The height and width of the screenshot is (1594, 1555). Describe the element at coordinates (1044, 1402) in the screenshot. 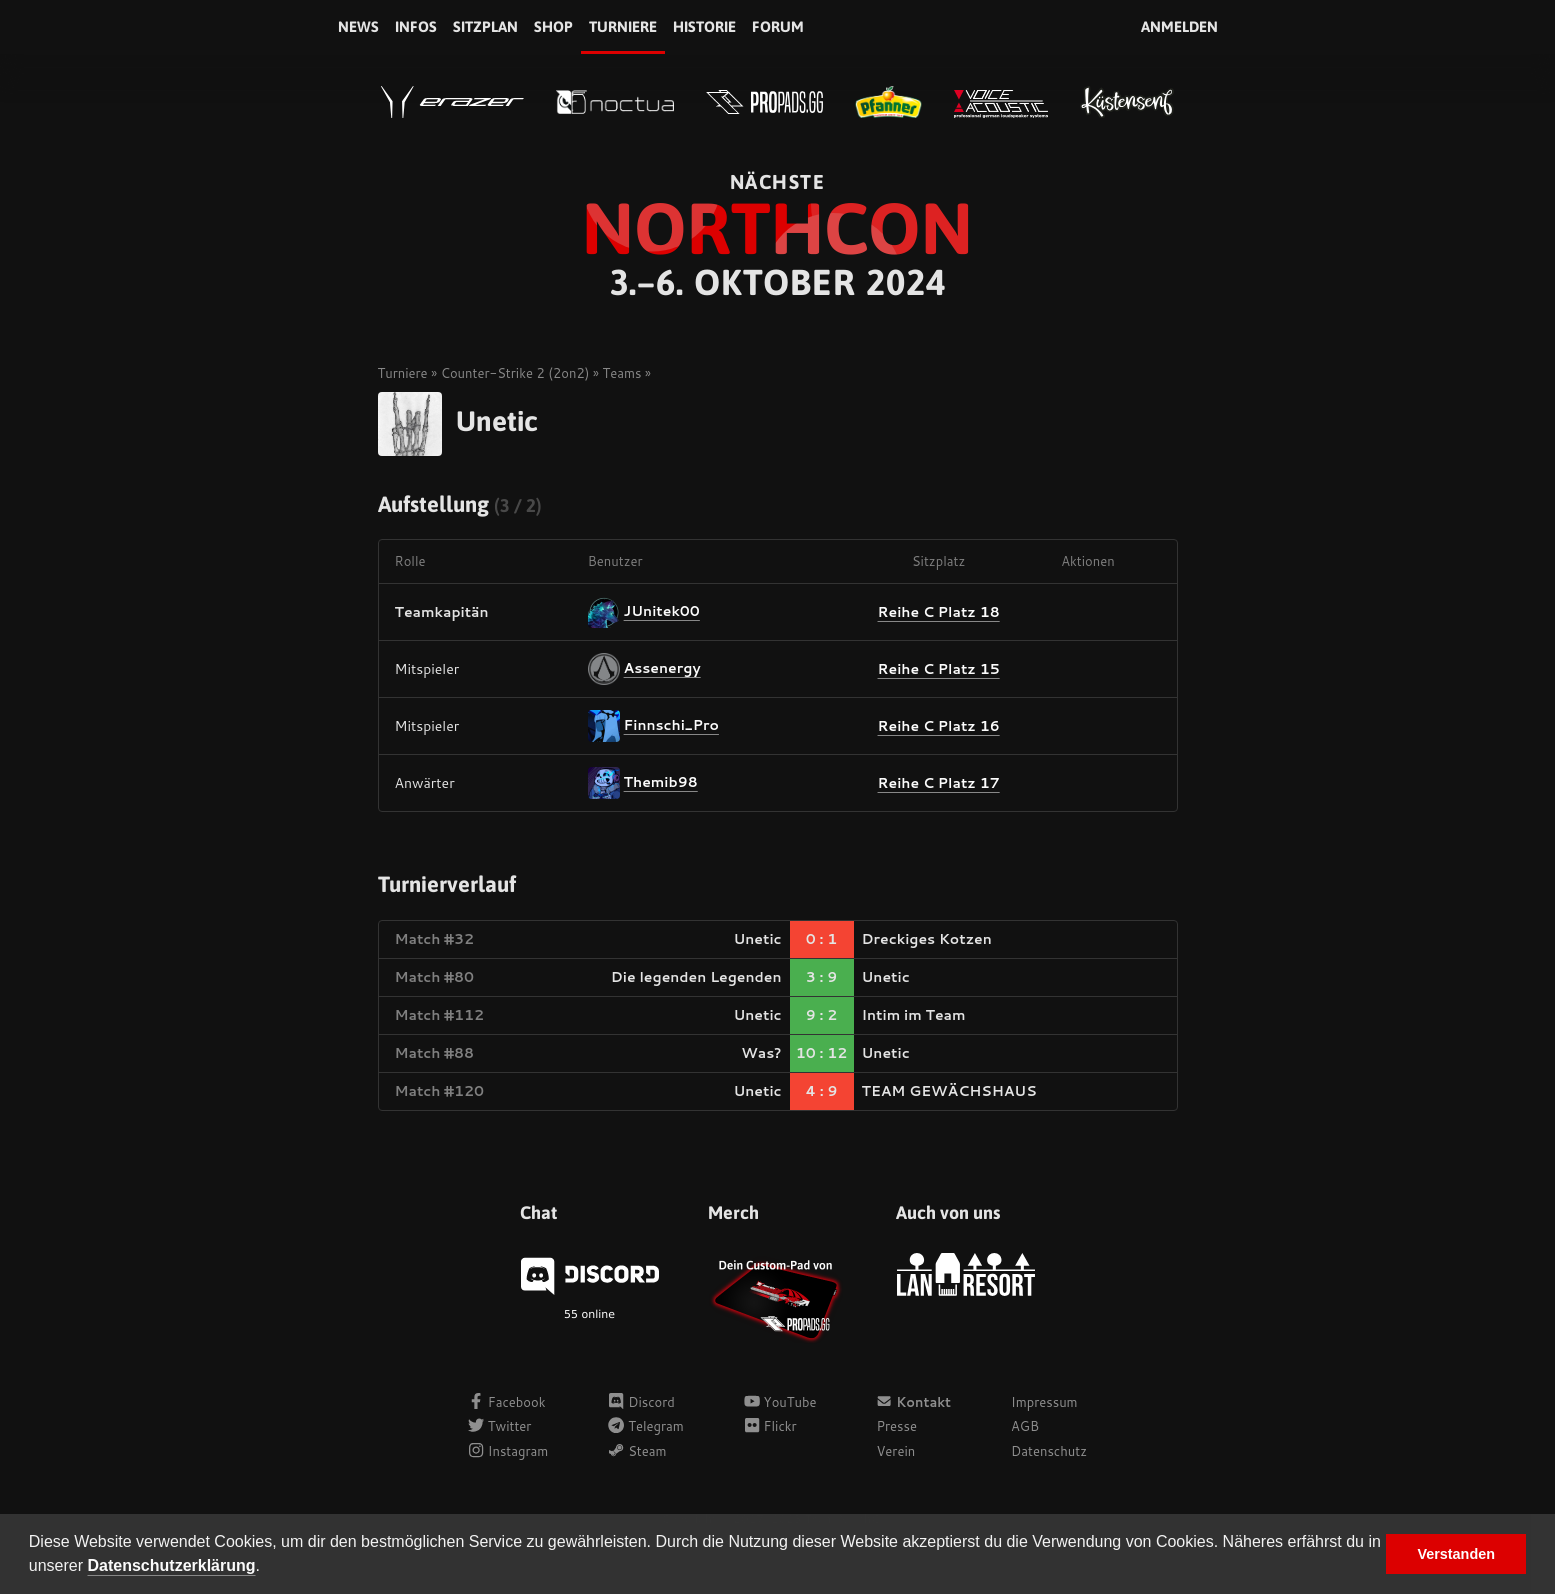

I see `Impressum` at that location.